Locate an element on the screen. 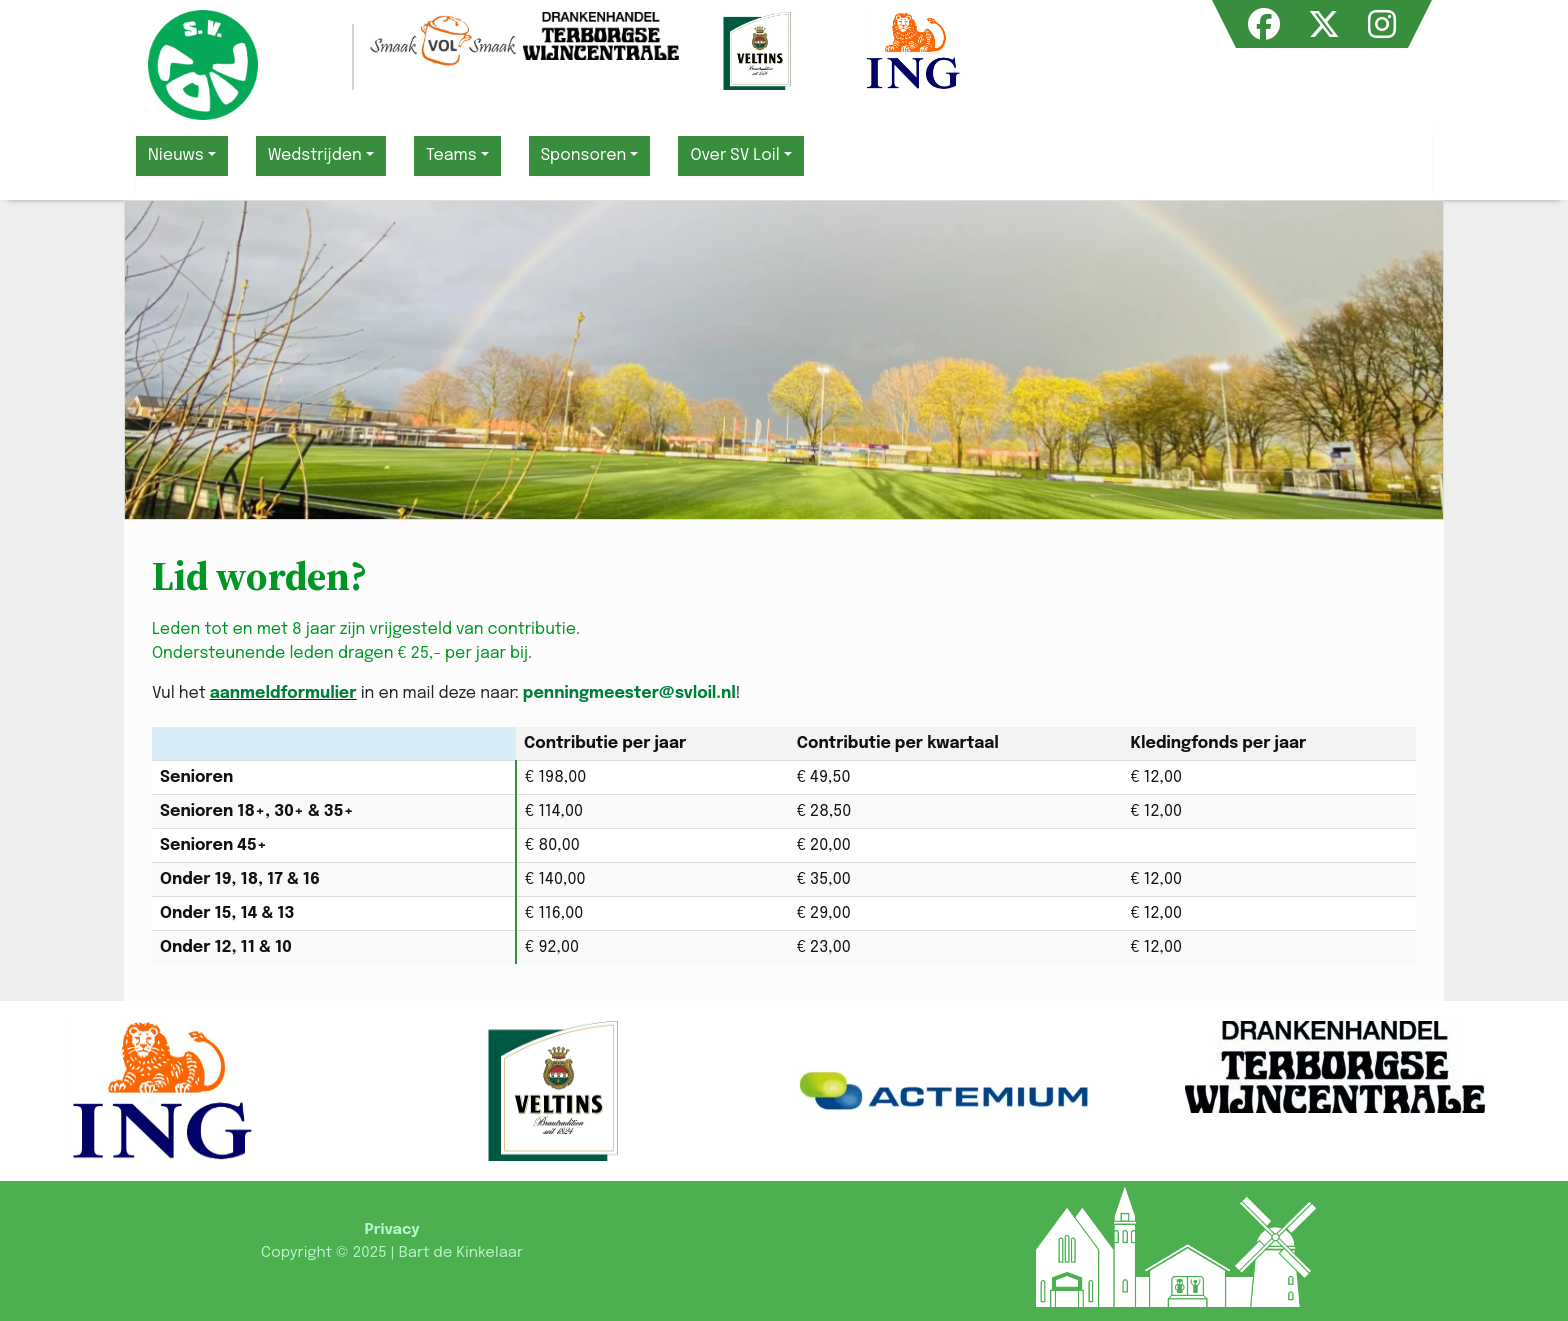 This screenshot has height=1321, width=1568. Sponsoren is located at coordinates (584, 155).